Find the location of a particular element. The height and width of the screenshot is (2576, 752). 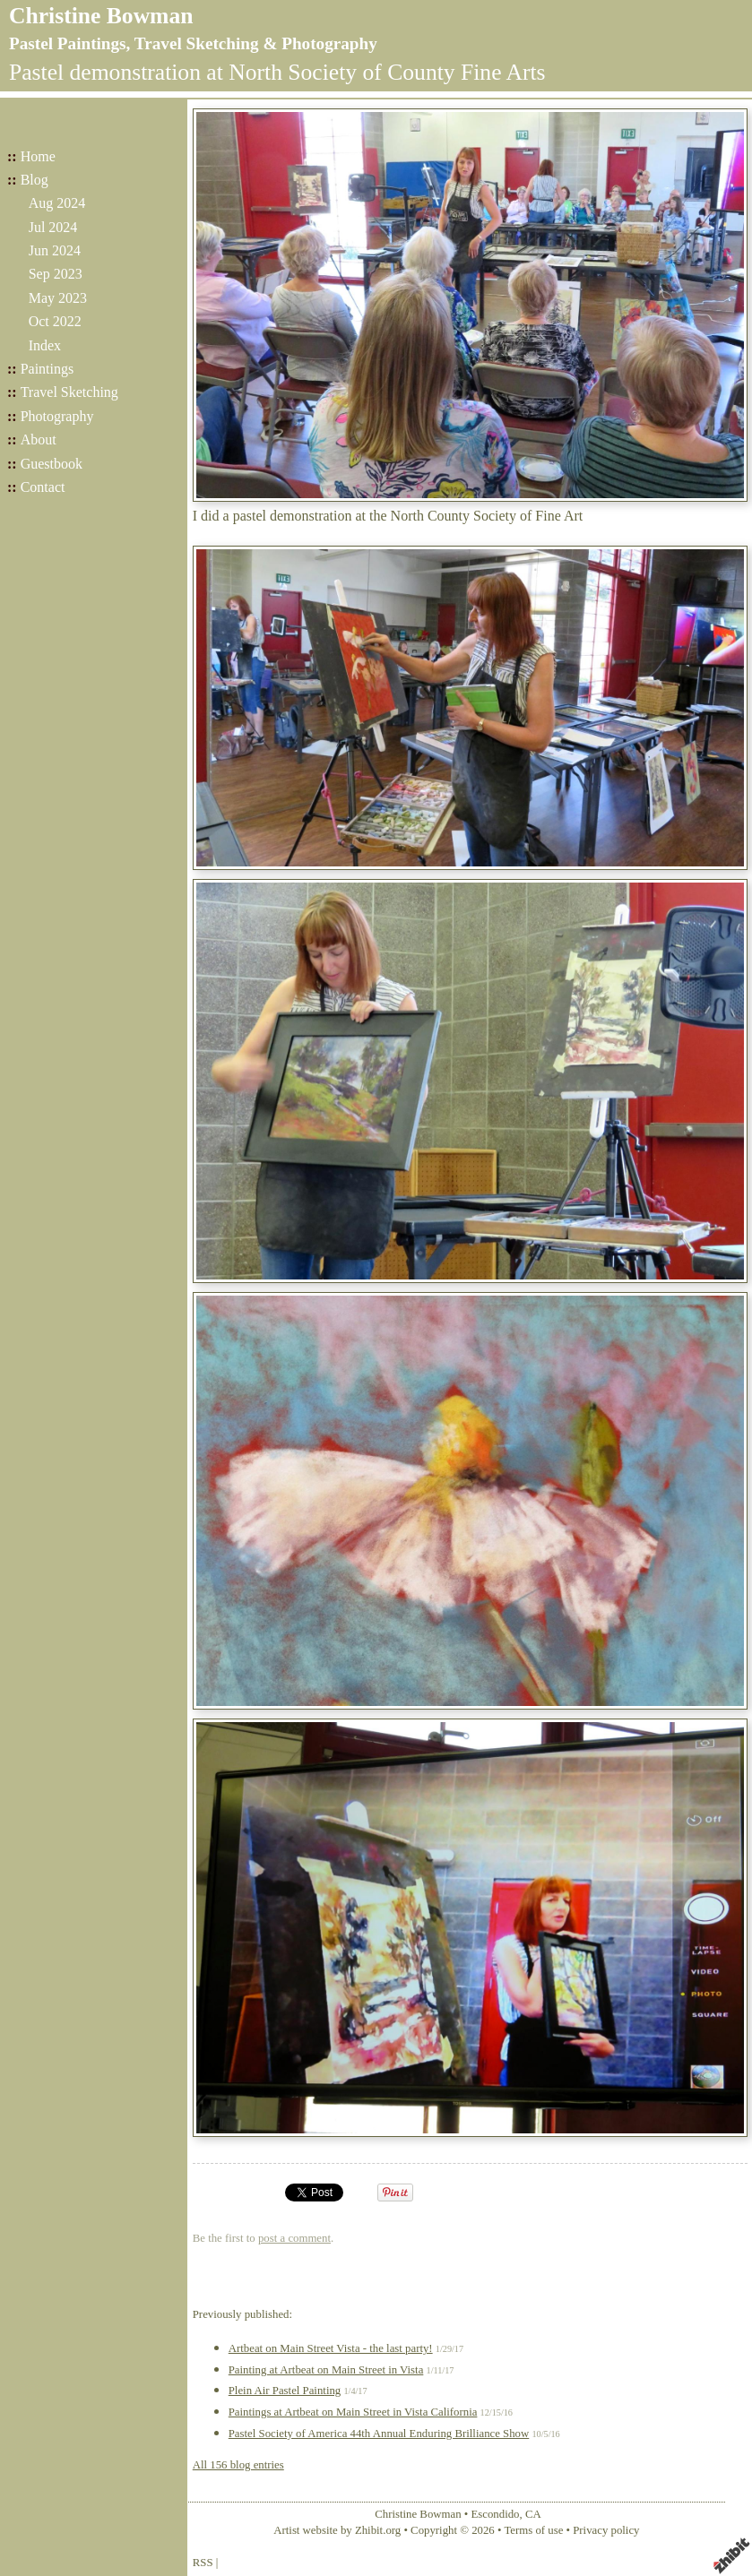

May 2023 is located at coordinates (58, 298).